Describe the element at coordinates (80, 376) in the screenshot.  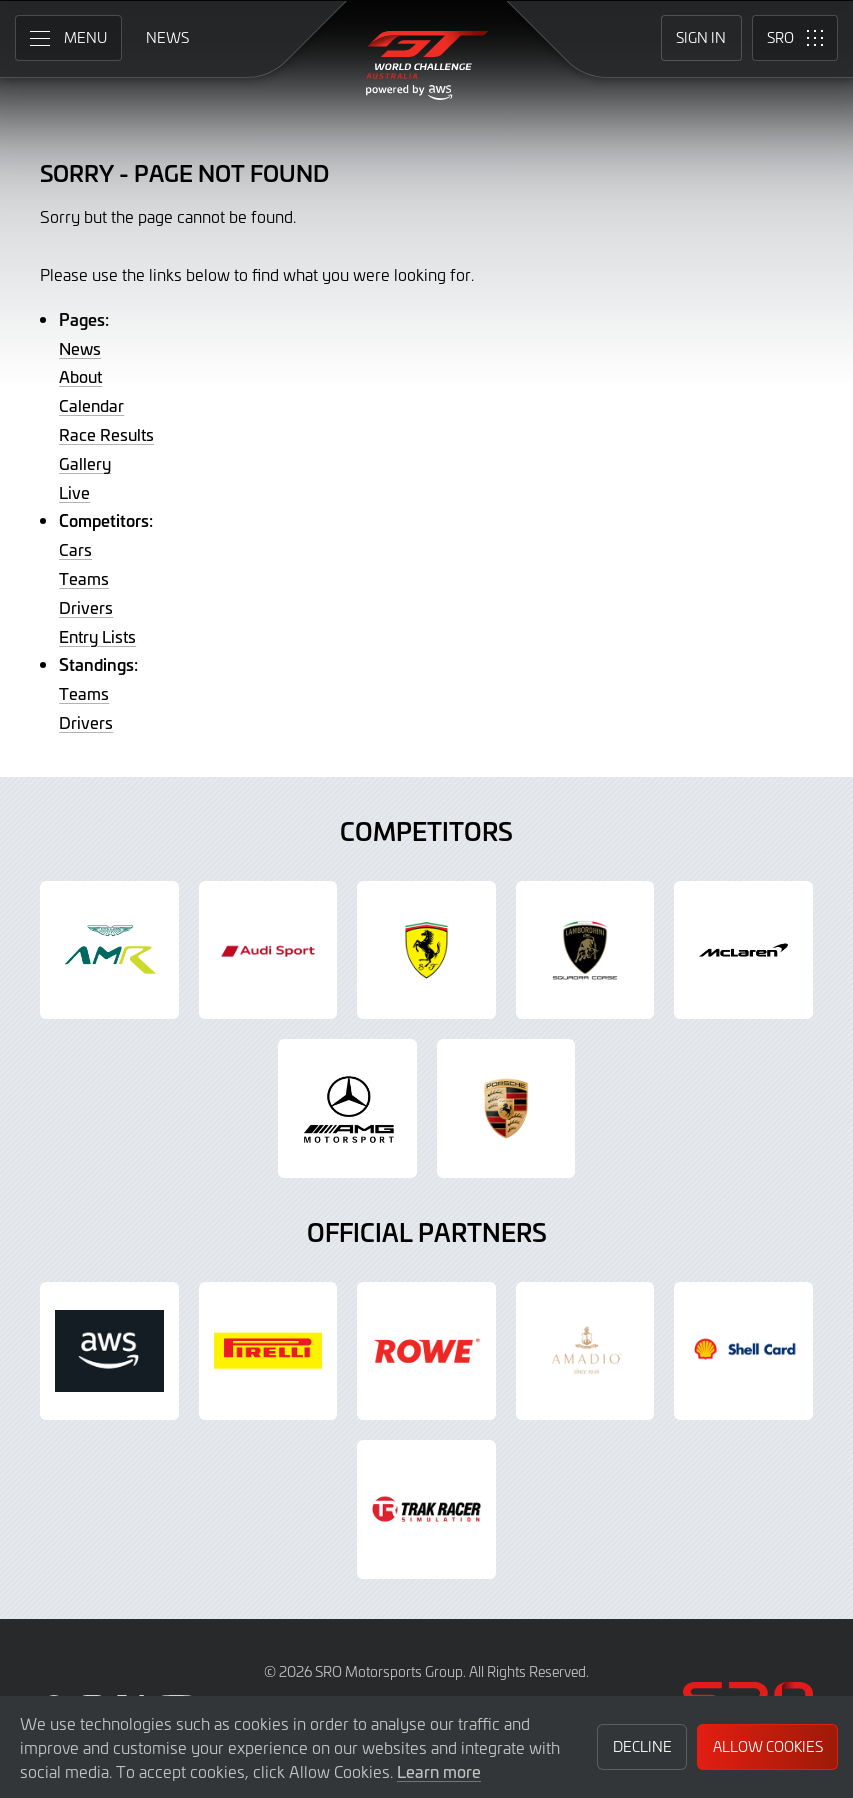
I see `About` at that location.